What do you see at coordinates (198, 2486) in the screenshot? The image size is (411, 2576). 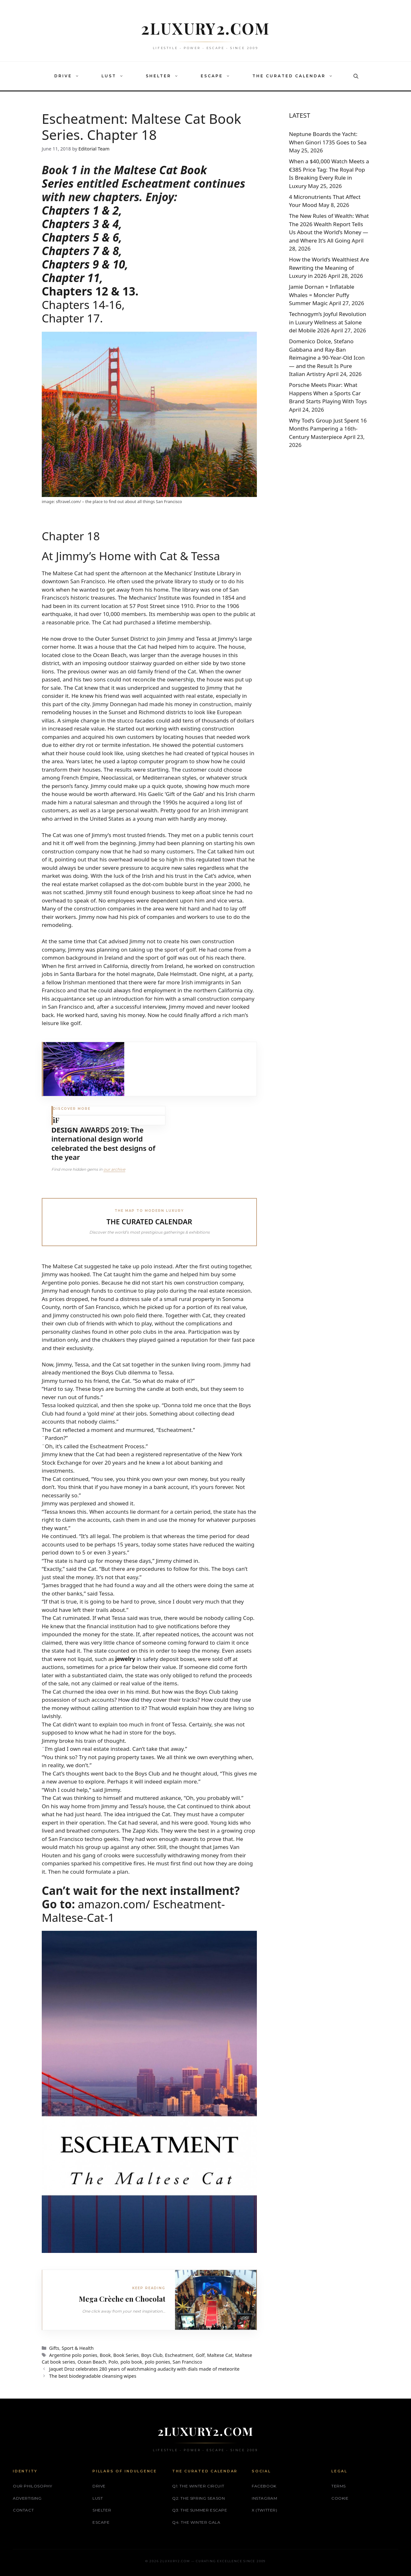 I see `Q1: The Winter Circuit` at bounding box center [198, 2486].